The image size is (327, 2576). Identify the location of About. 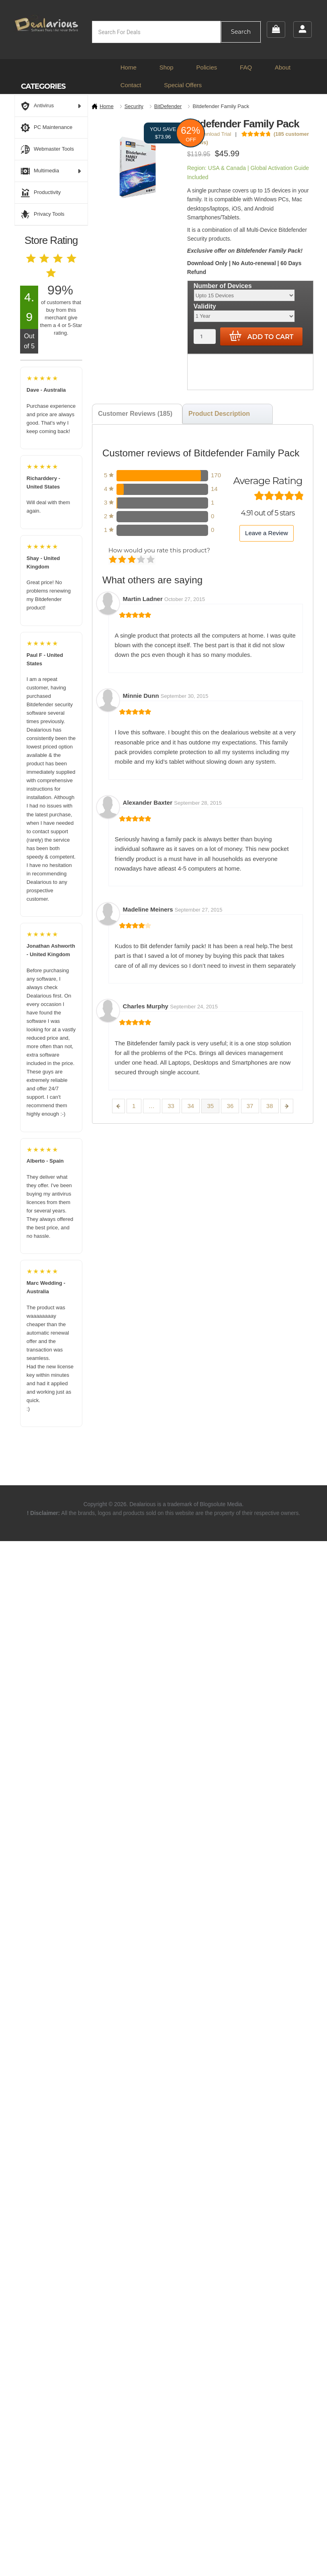
(282, 67).